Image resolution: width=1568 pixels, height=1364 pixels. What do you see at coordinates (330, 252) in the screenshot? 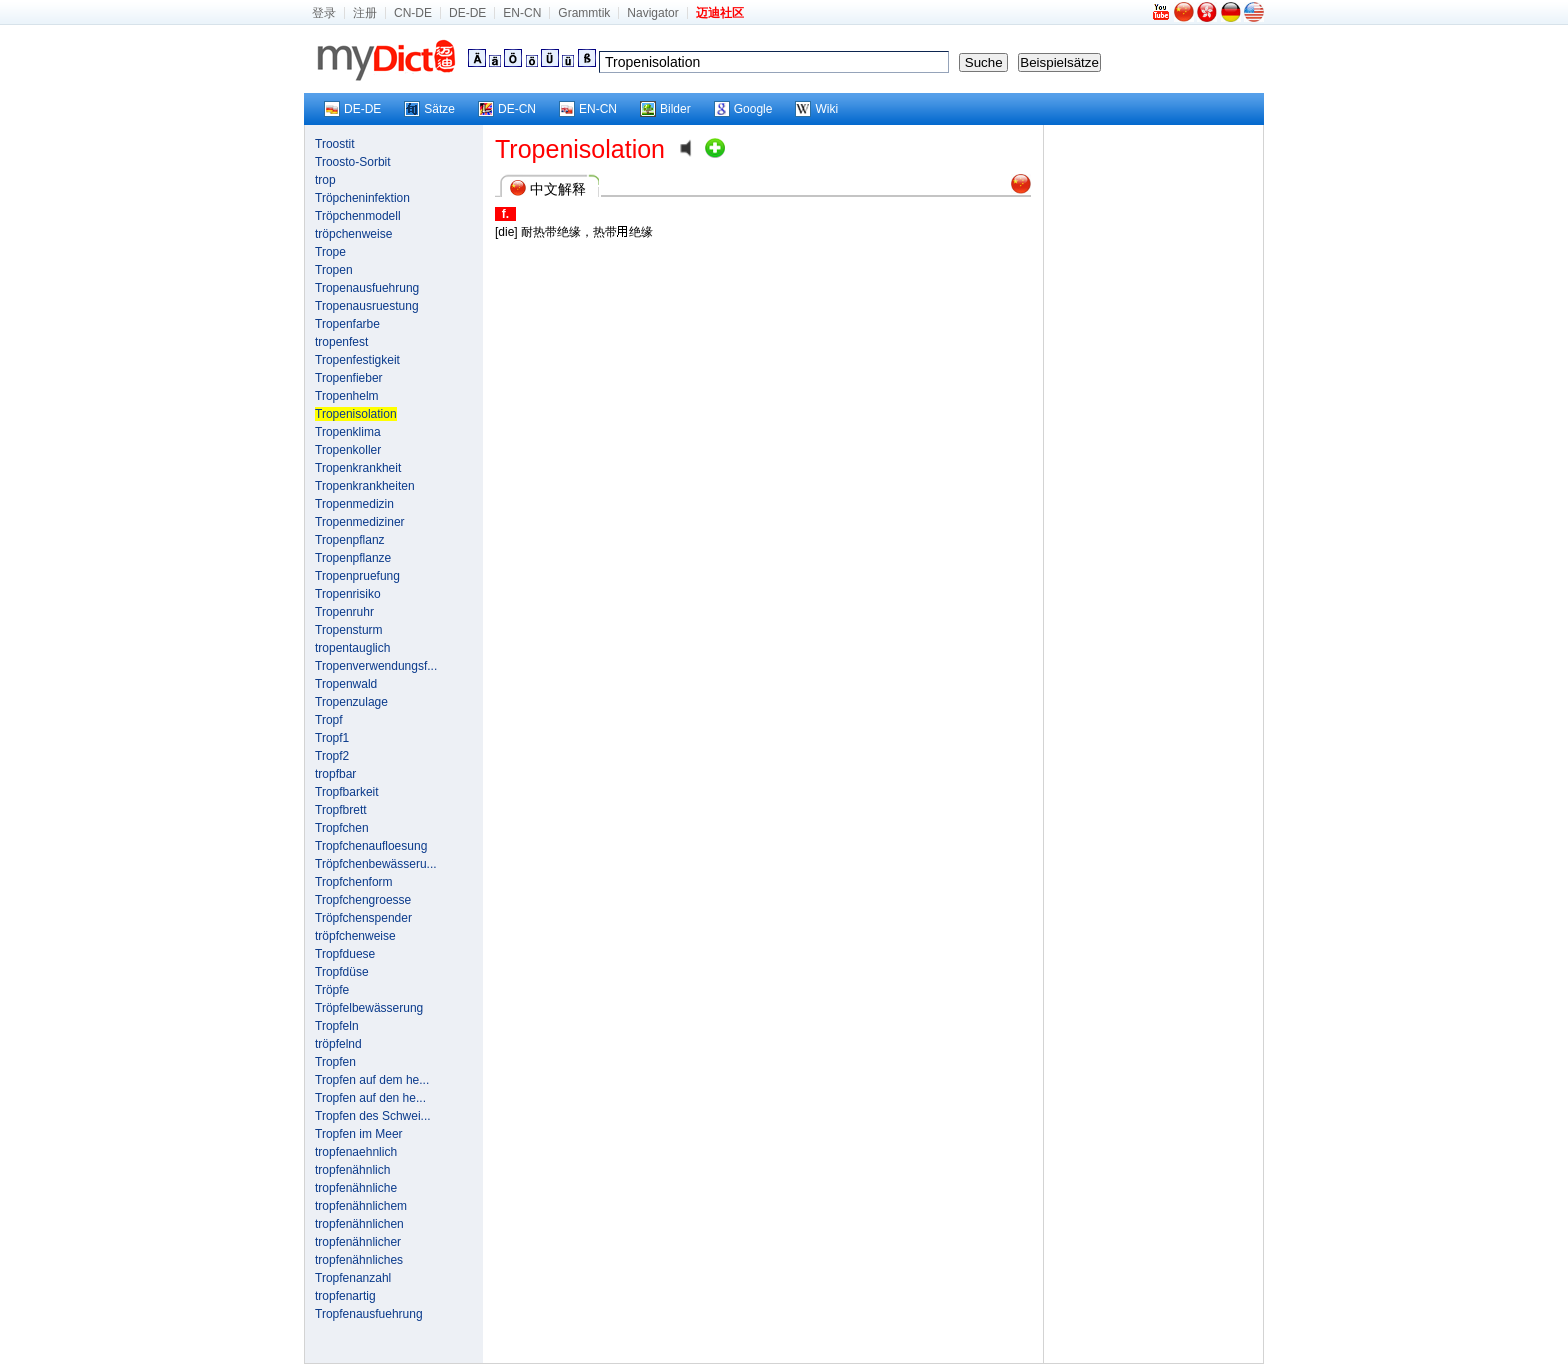
I see `Trope` at bounding box center [330, 252].